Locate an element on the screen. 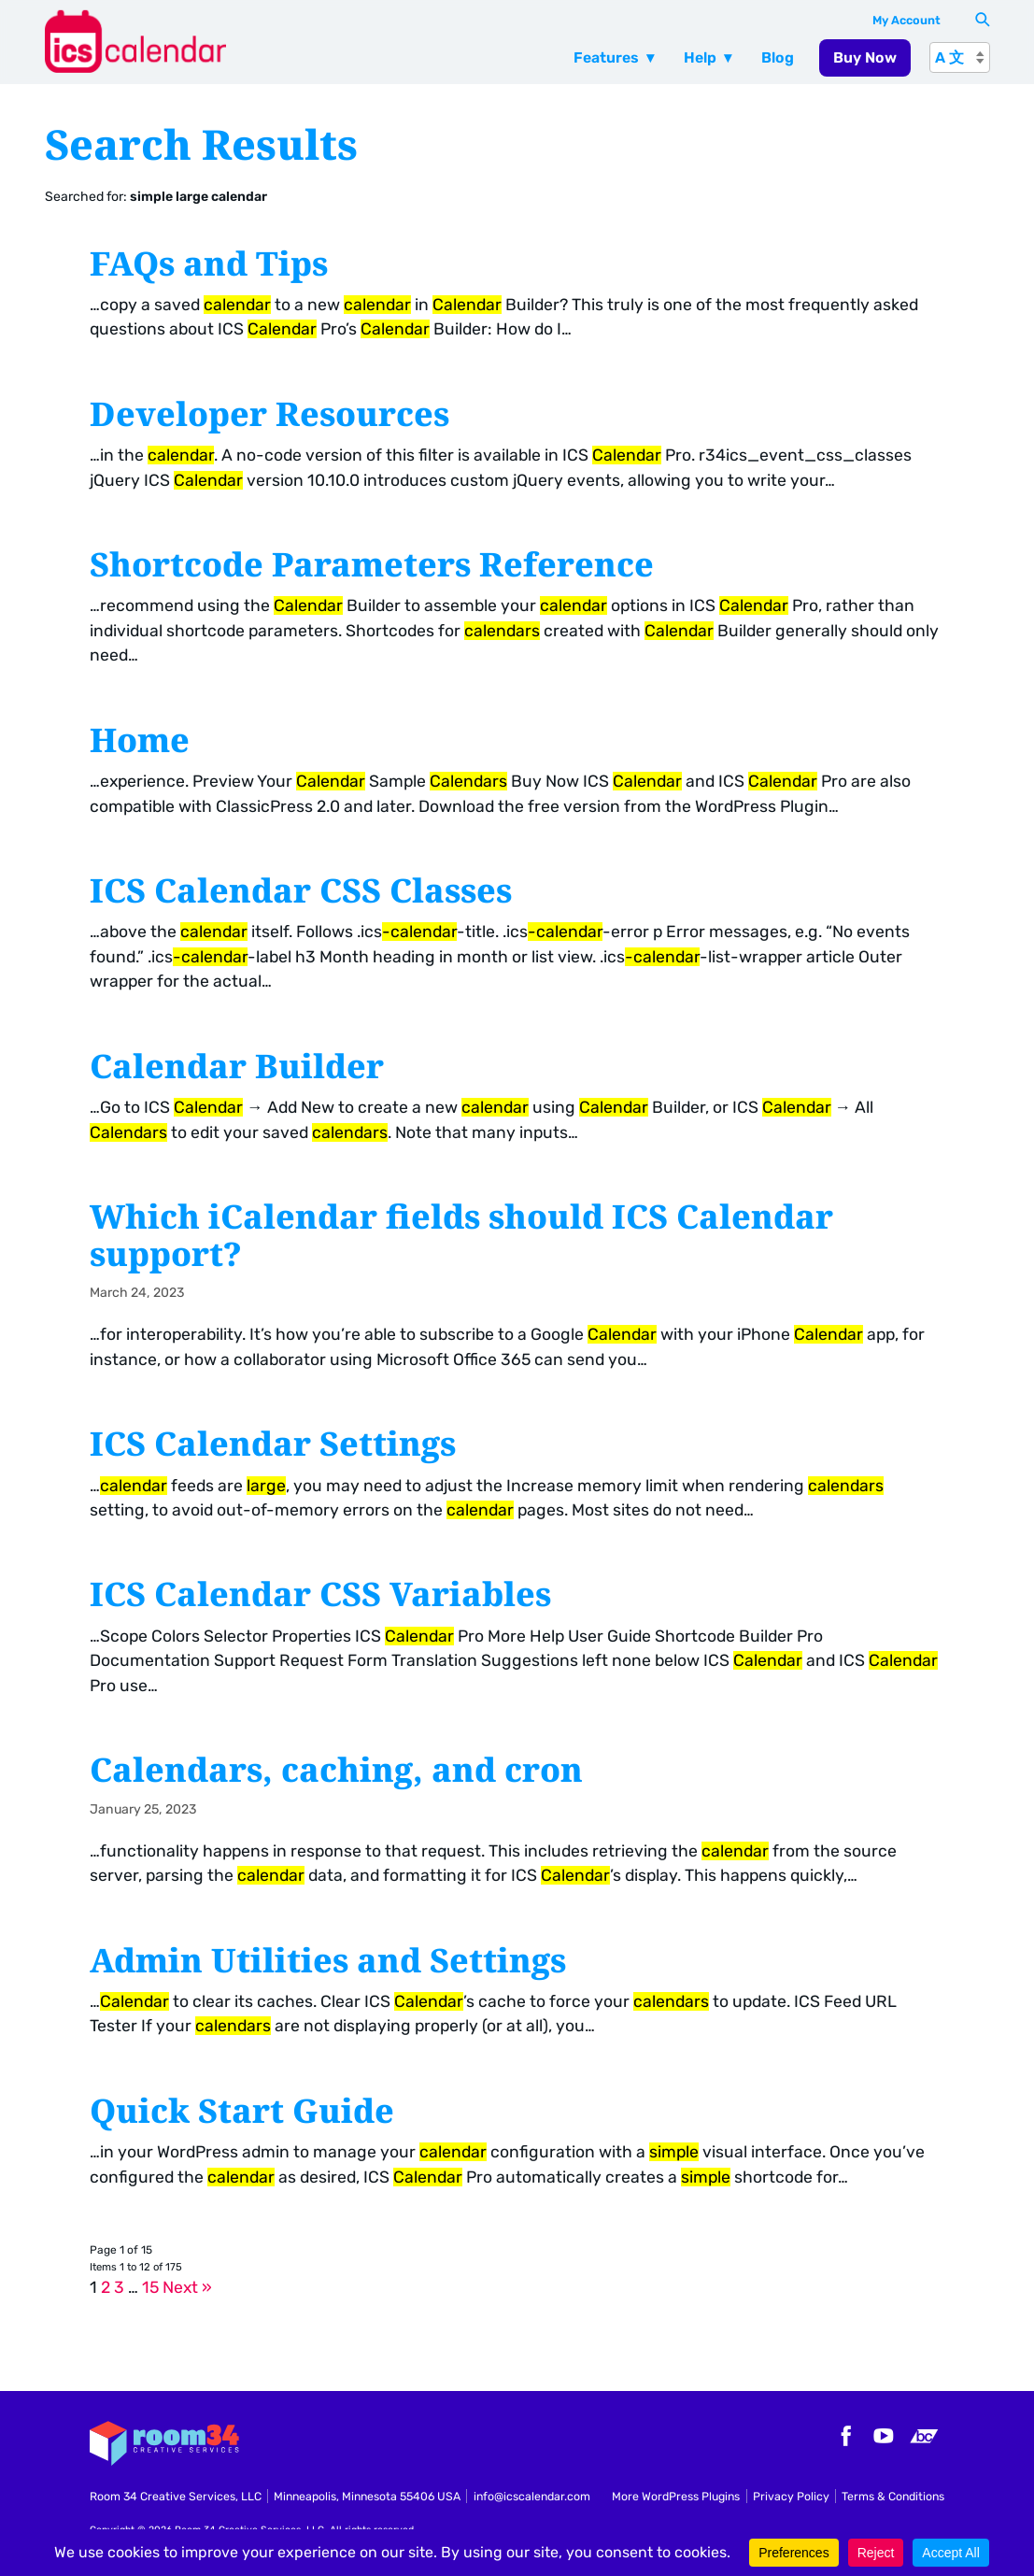  Blog is located at coordinates (777, 57).